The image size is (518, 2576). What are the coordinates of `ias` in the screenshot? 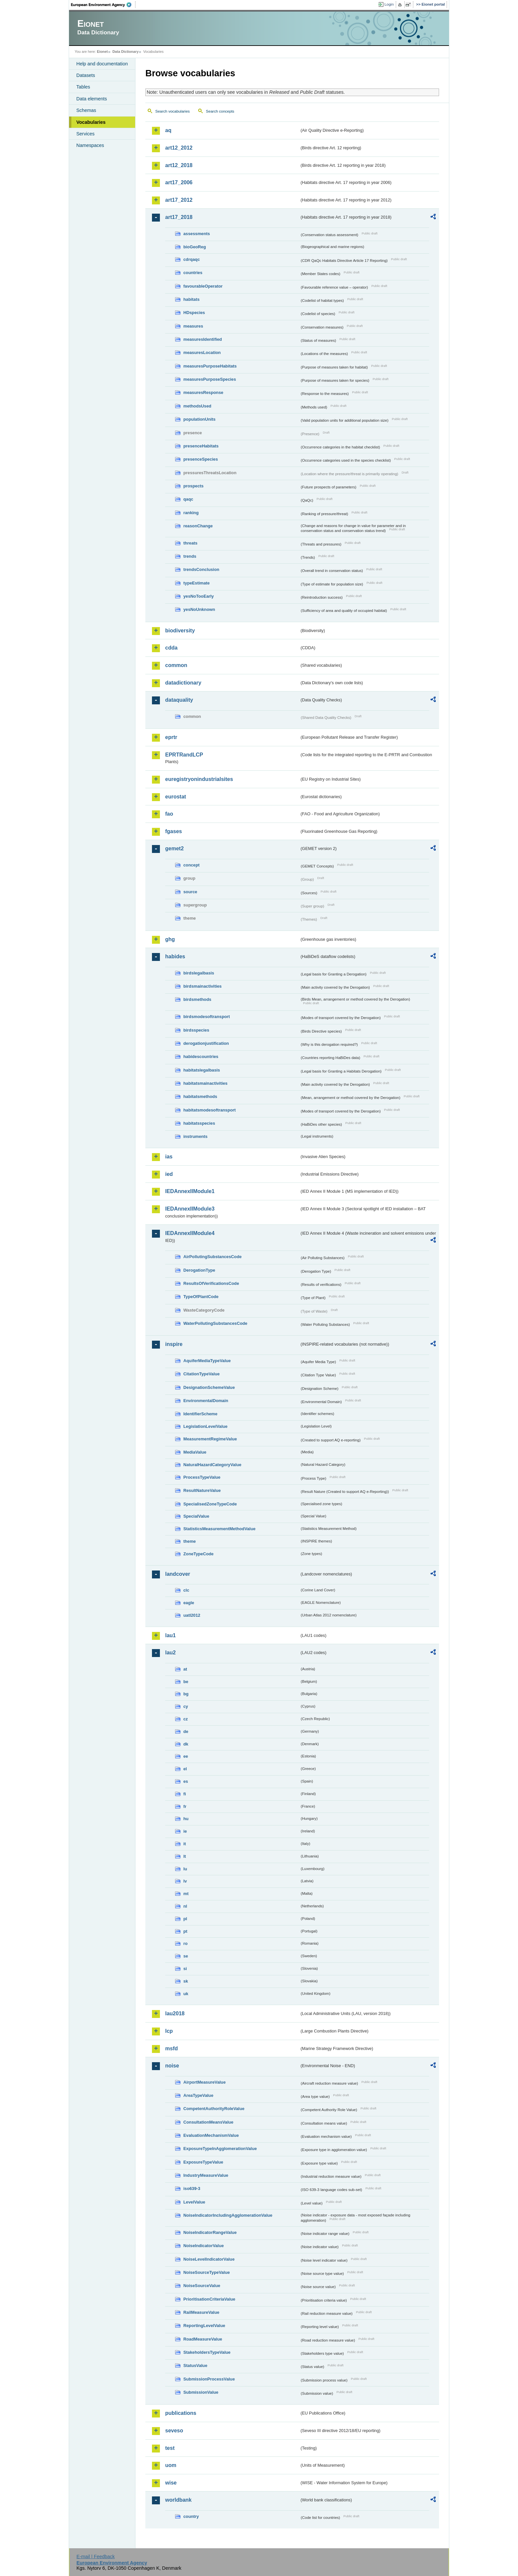 It's located at (168, 1156).